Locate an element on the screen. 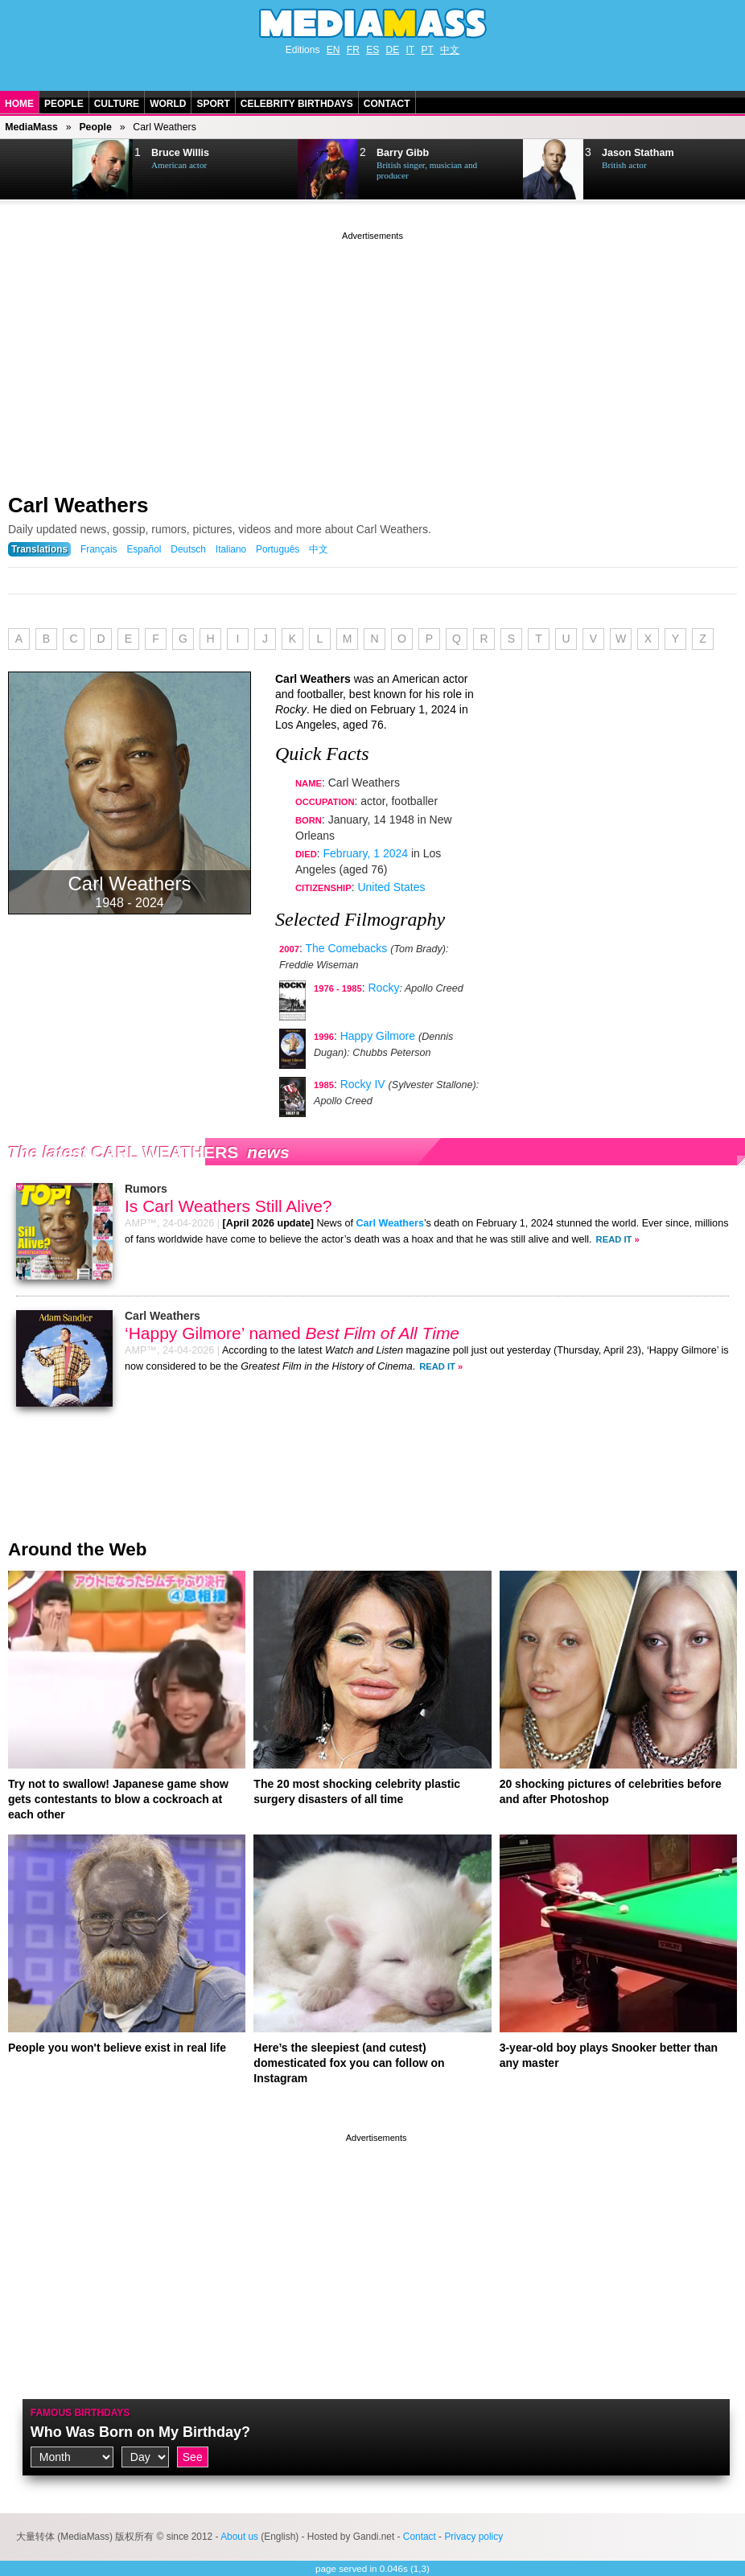 This screenshot has width=745, height=2576. Happy Gilmore is located at coordinates (377, 1035).